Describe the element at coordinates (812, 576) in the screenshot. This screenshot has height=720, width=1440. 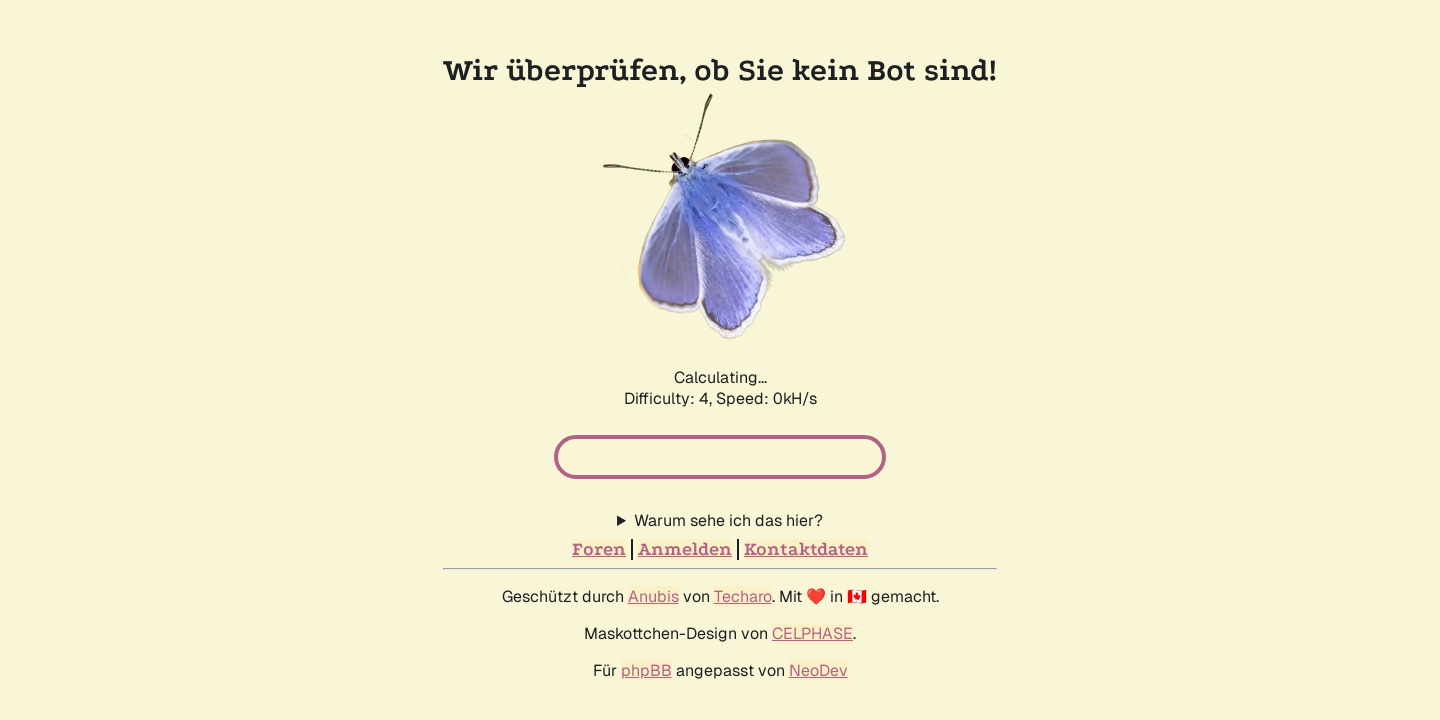
I see `CELPHASE` at that location.